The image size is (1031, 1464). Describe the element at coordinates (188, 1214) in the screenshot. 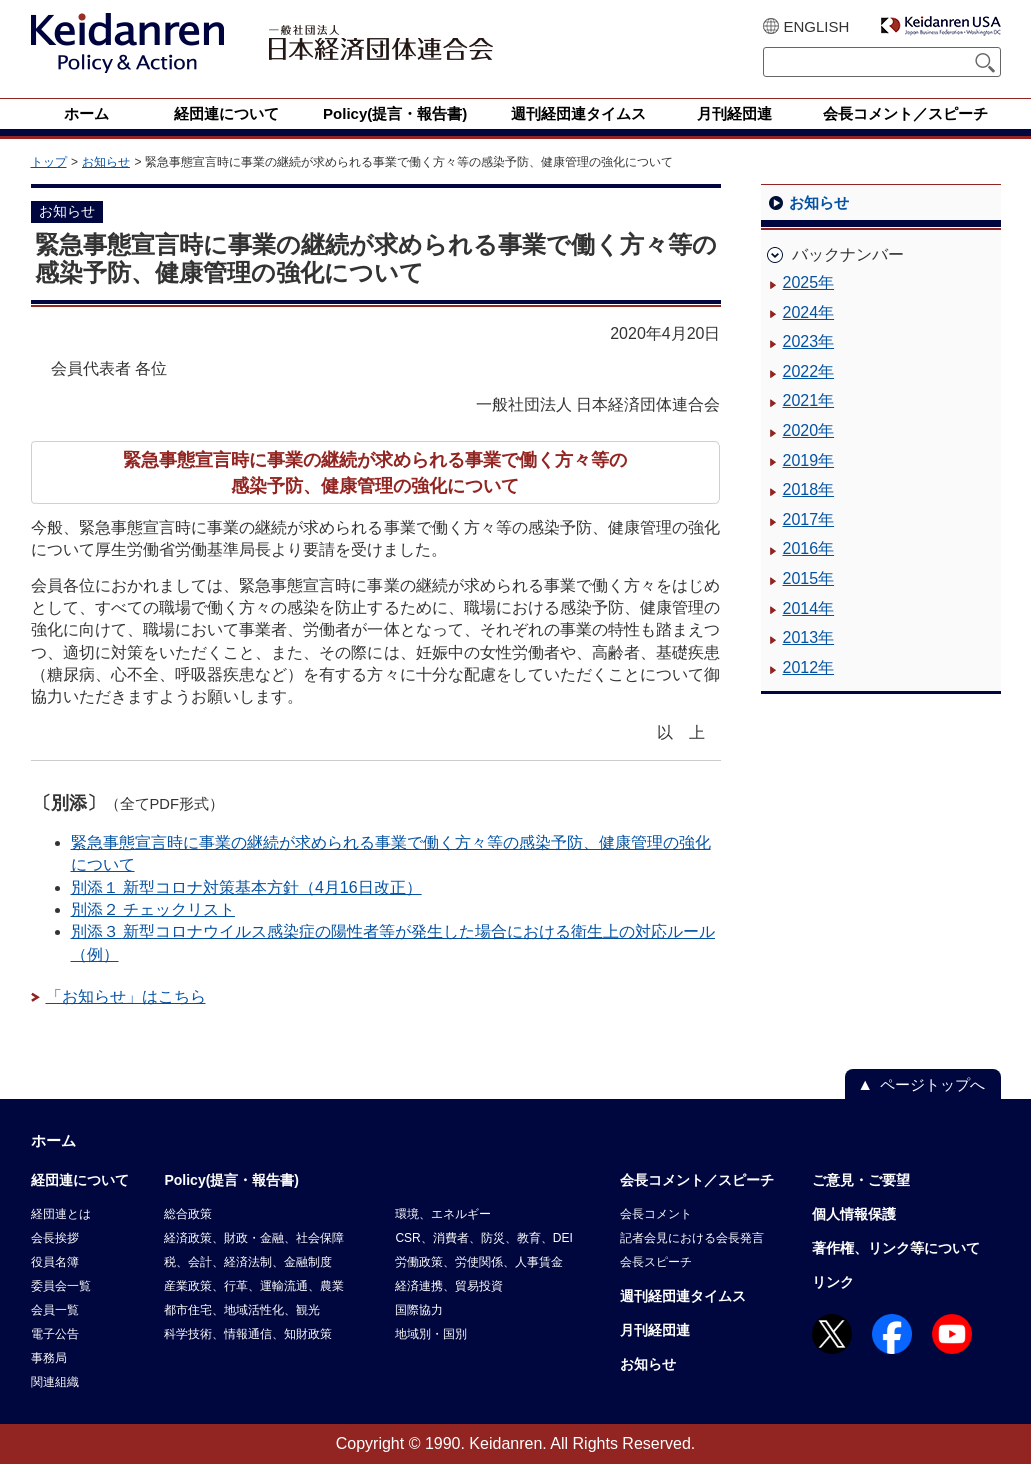

I see `総合政策` at that location.